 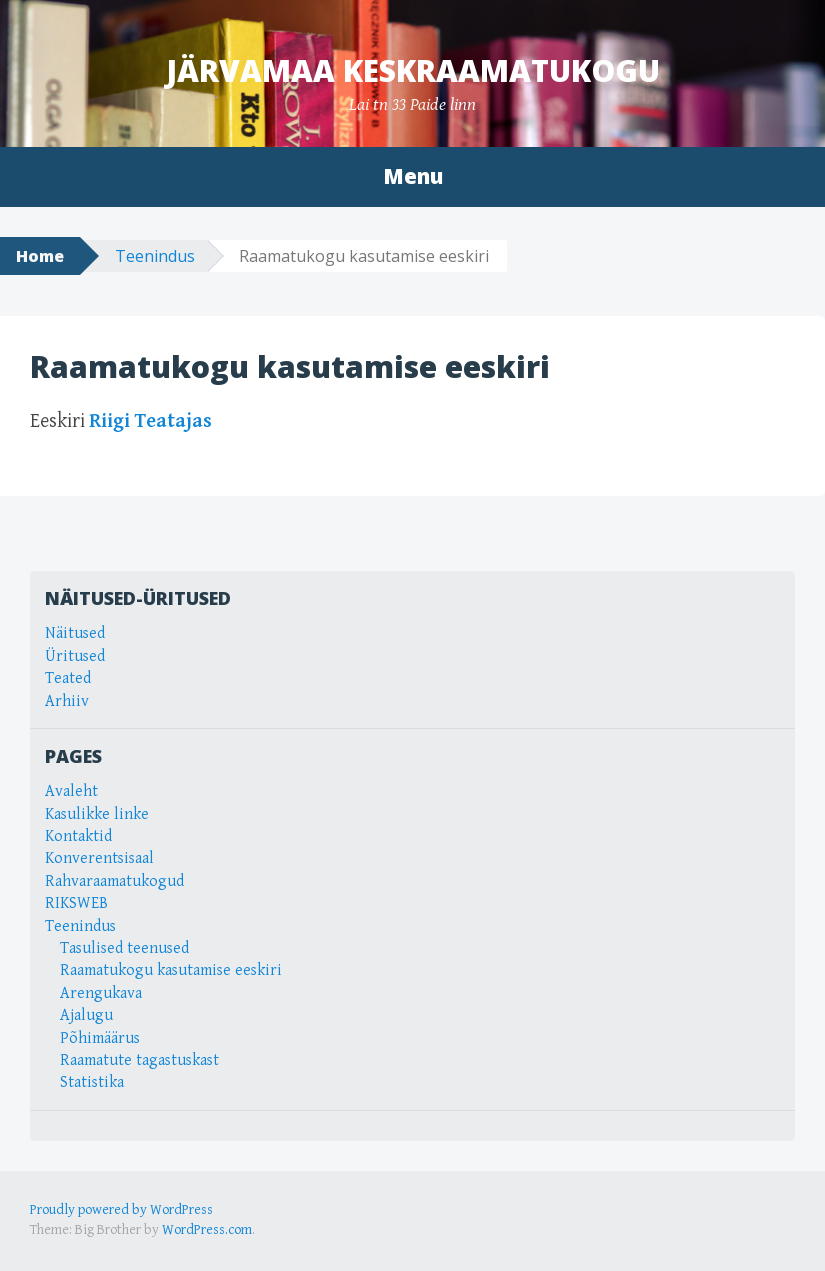 I want to click on WordPress.com, so click(x=207, y=1230).